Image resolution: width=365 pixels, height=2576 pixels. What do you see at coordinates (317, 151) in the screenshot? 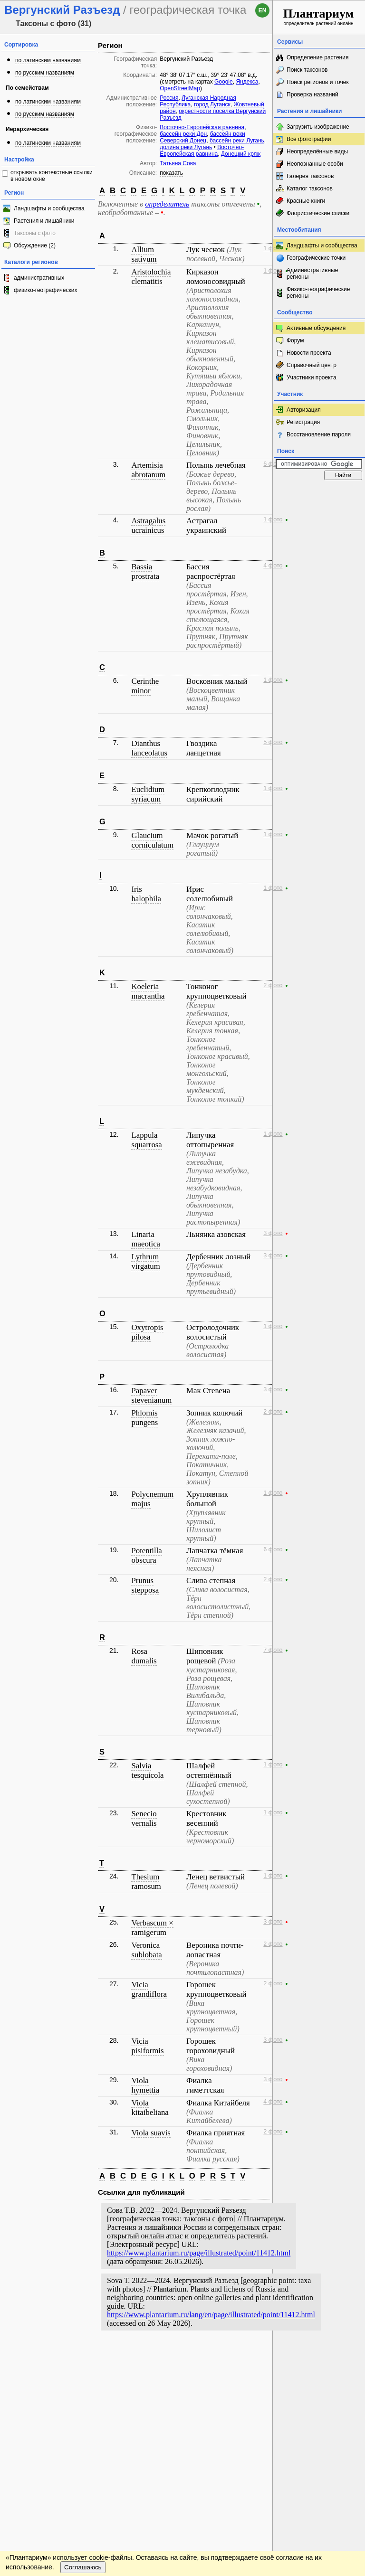
I see `Неопределённые виды` at bounding box center [317, 151].